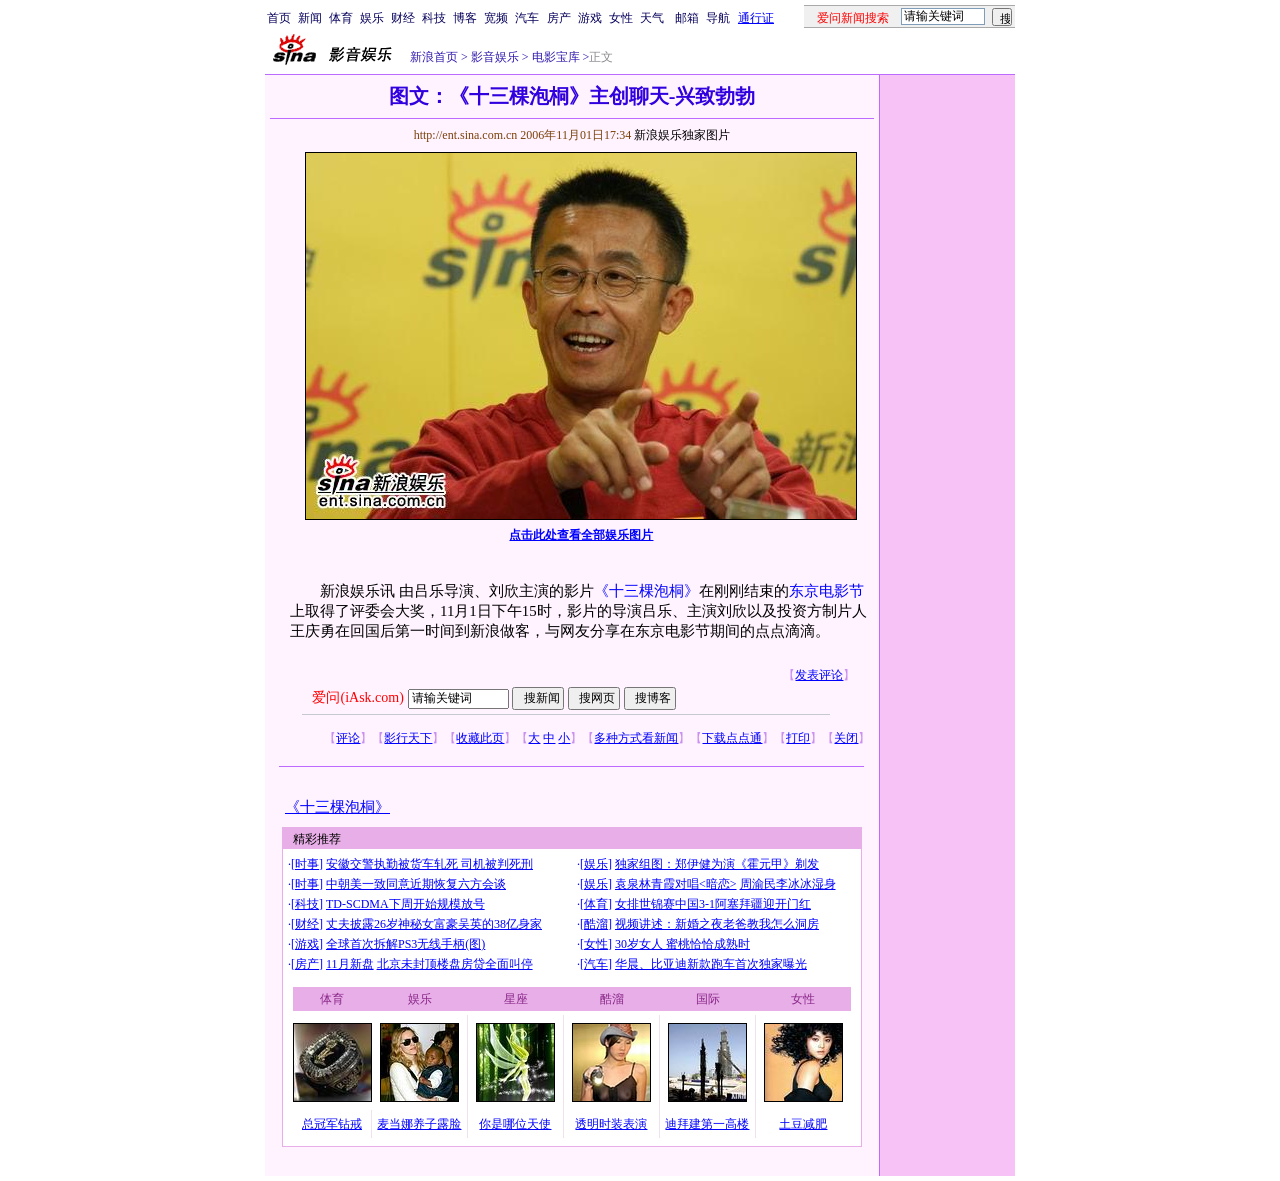 The width and height of the screenshot is (1280, 1181). What do you see at coordinates (416, 884) in the screenshot?
I see `中朝美一致同意近期恢复六方会谈` at bounding box center [416, 884].